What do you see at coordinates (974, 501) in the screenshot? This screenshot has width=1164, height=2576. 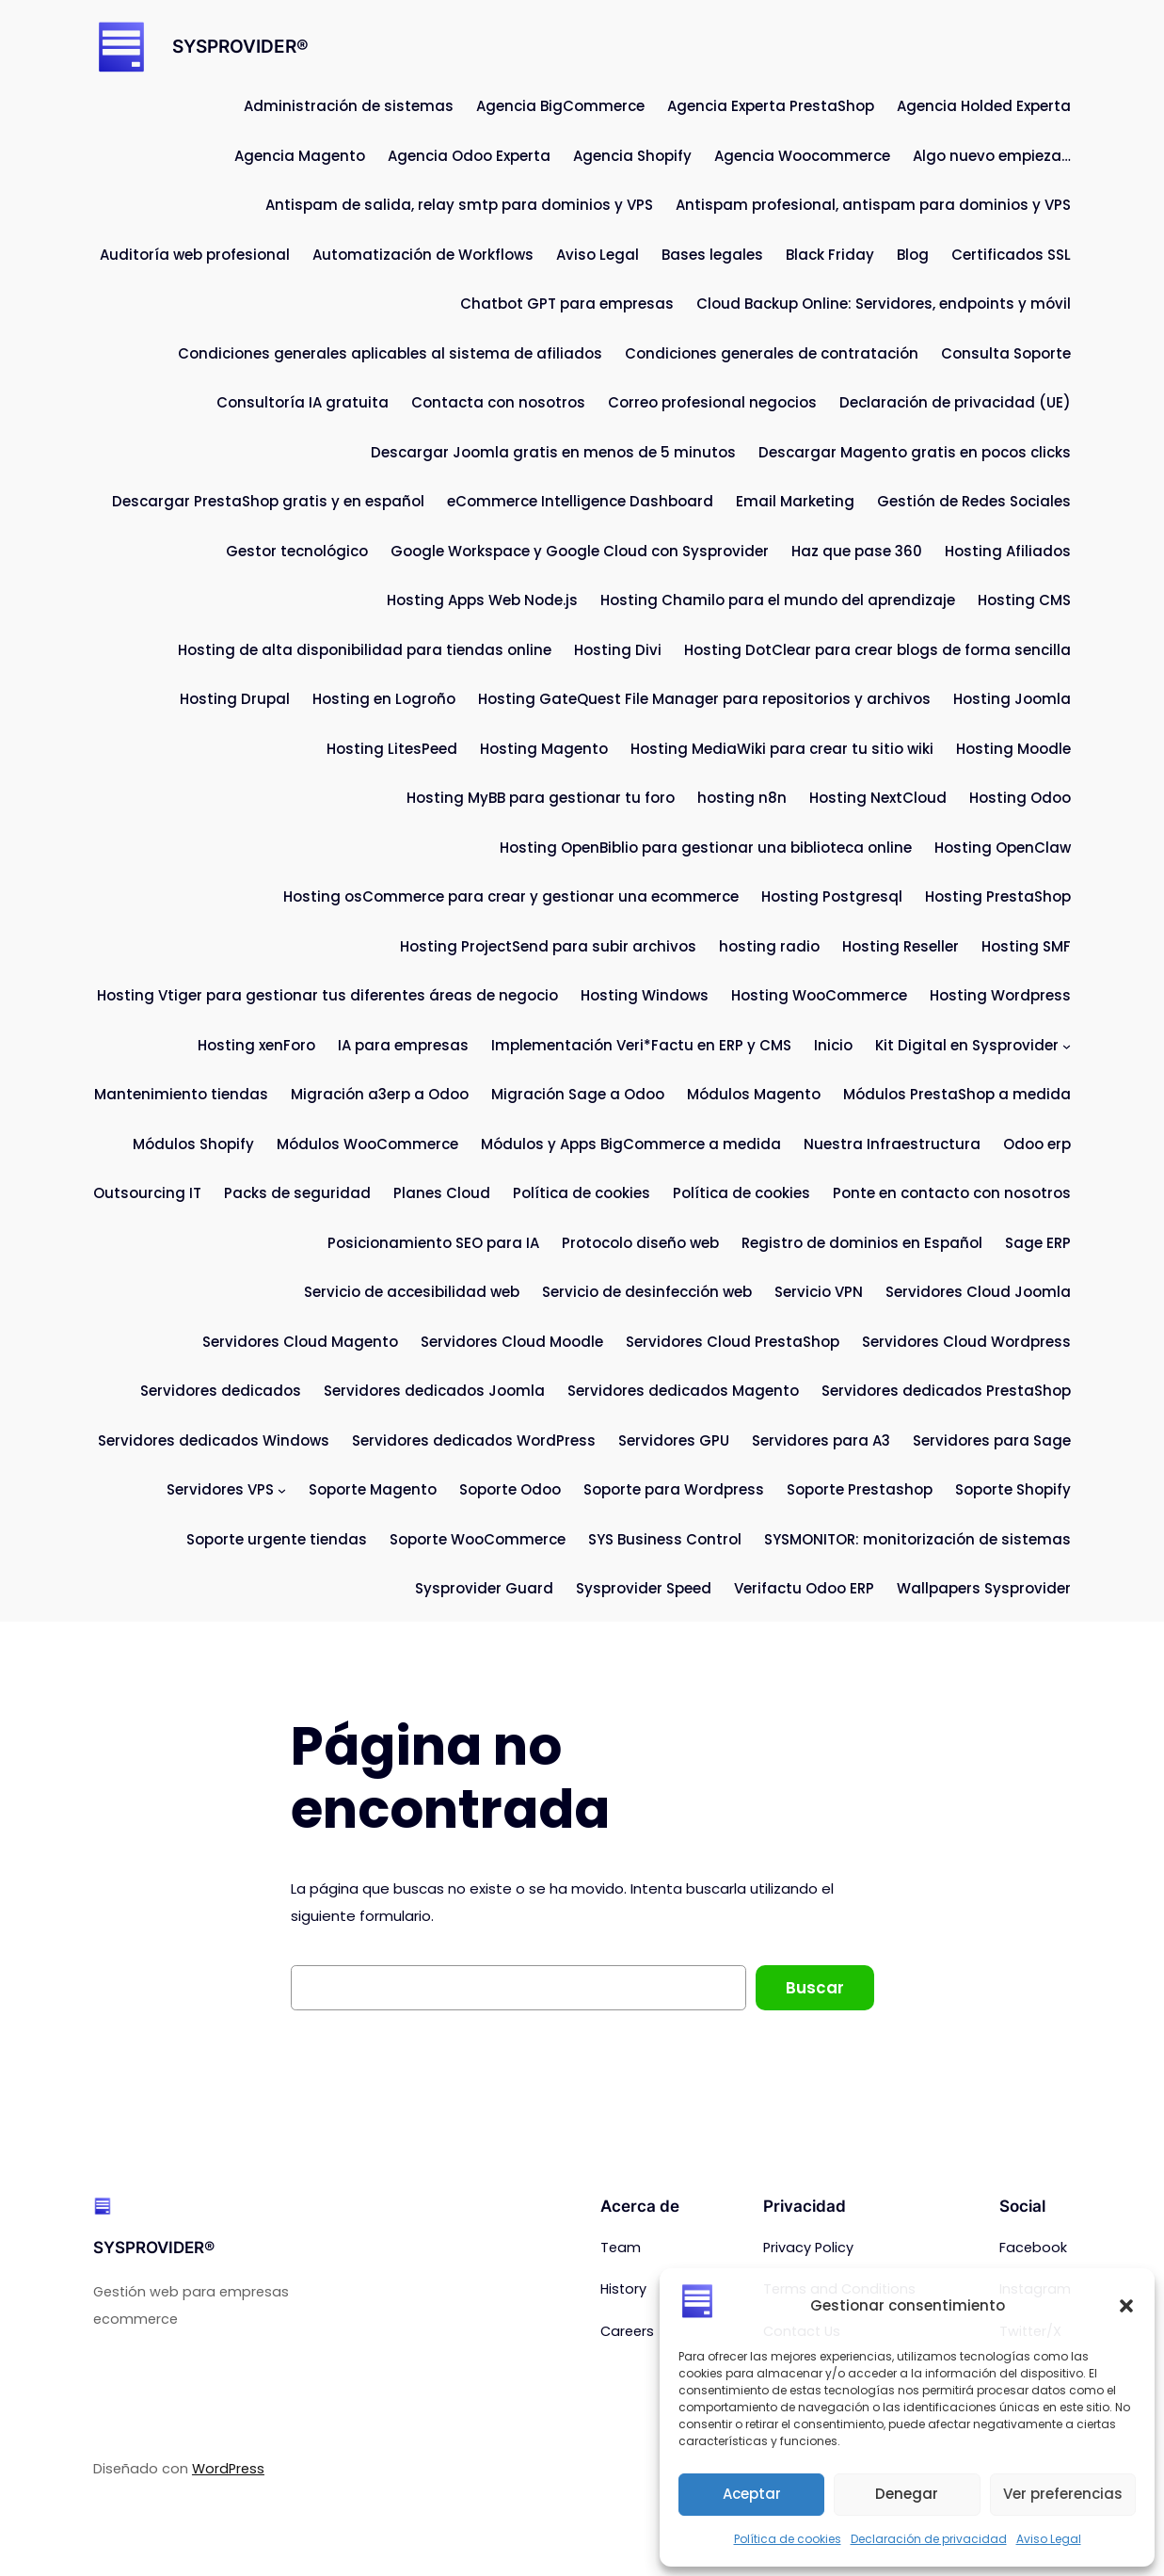 I see `Gestión de Redes Sociales` at bounding box center [974, 501].